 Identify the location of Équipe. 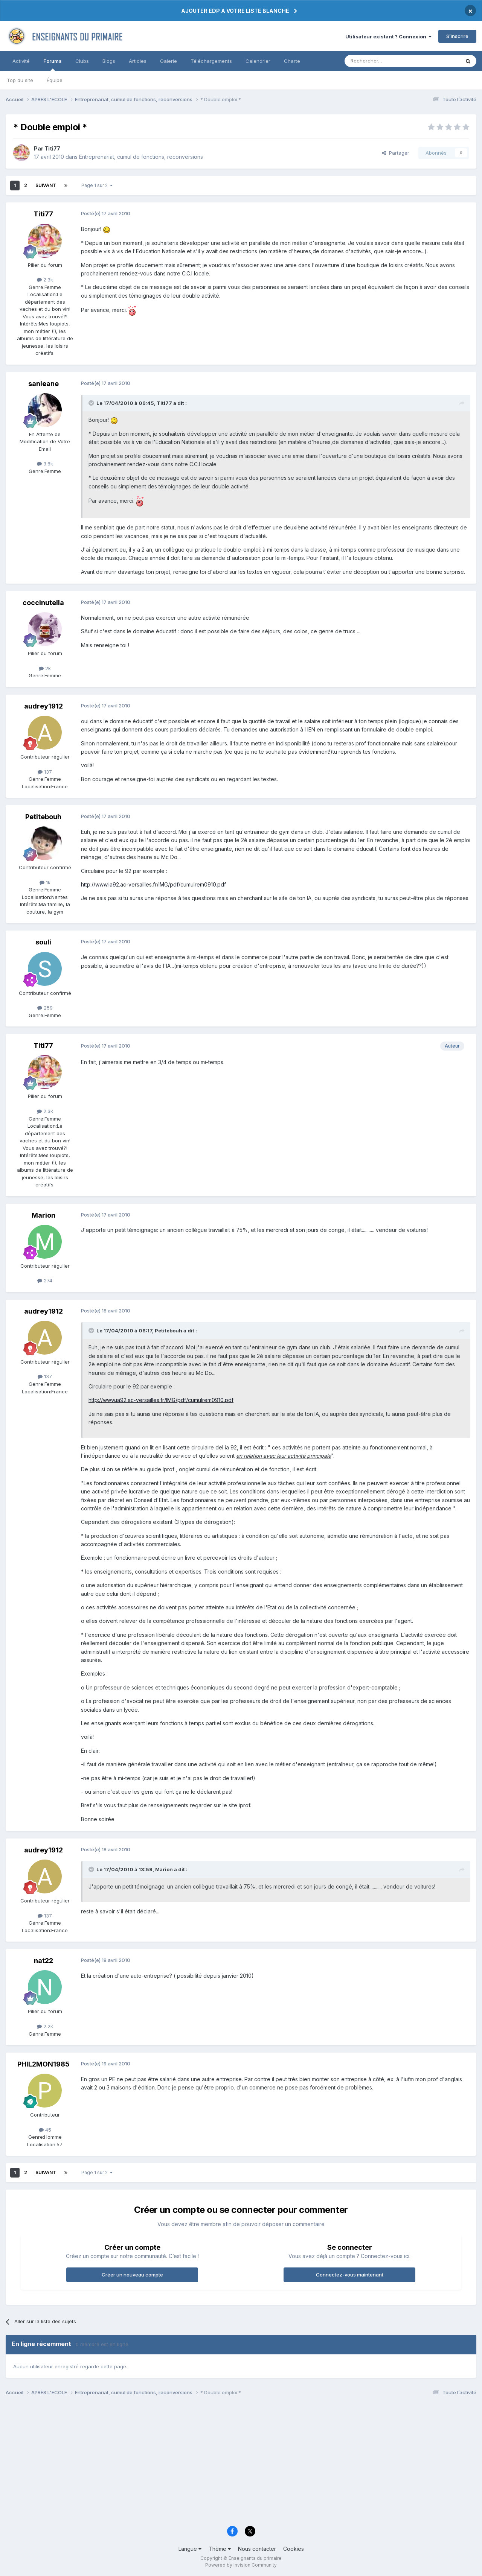
(55, 80).